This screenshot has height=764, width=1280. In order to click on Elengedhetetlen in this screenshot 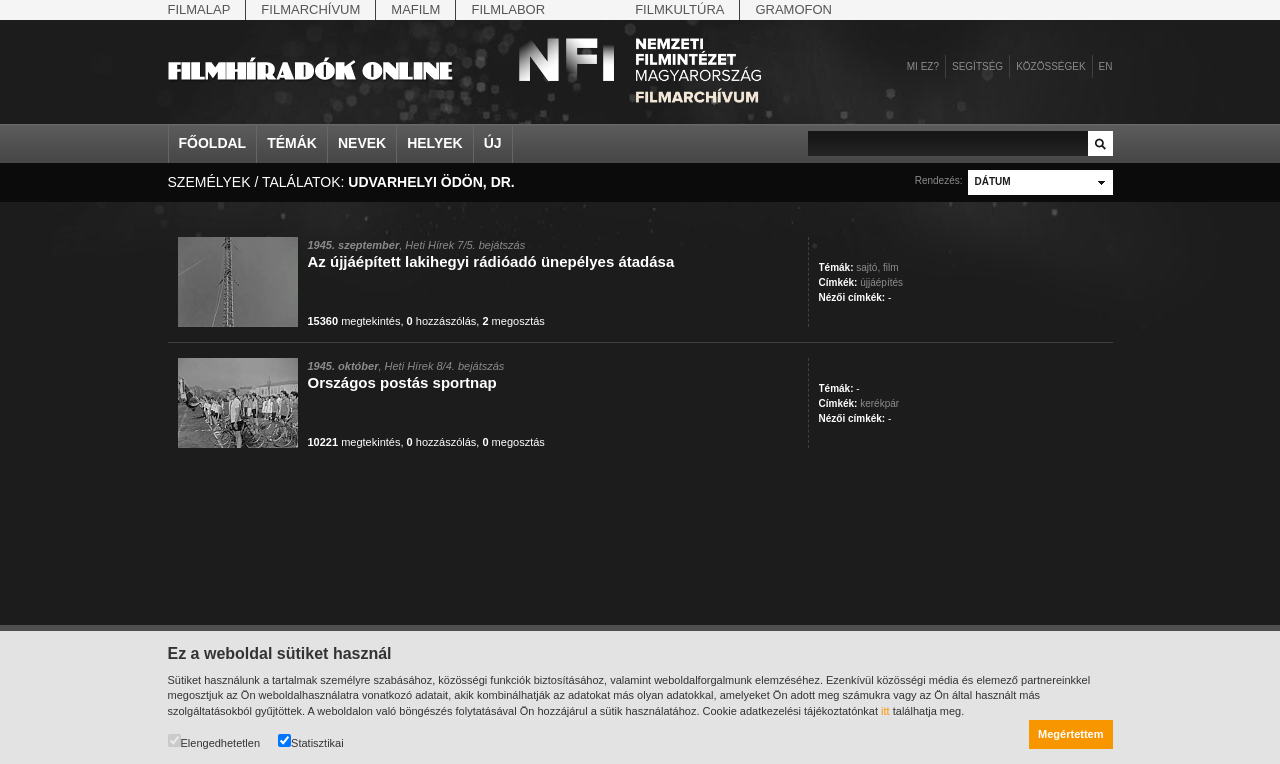, I will do `click(214, 741)`.